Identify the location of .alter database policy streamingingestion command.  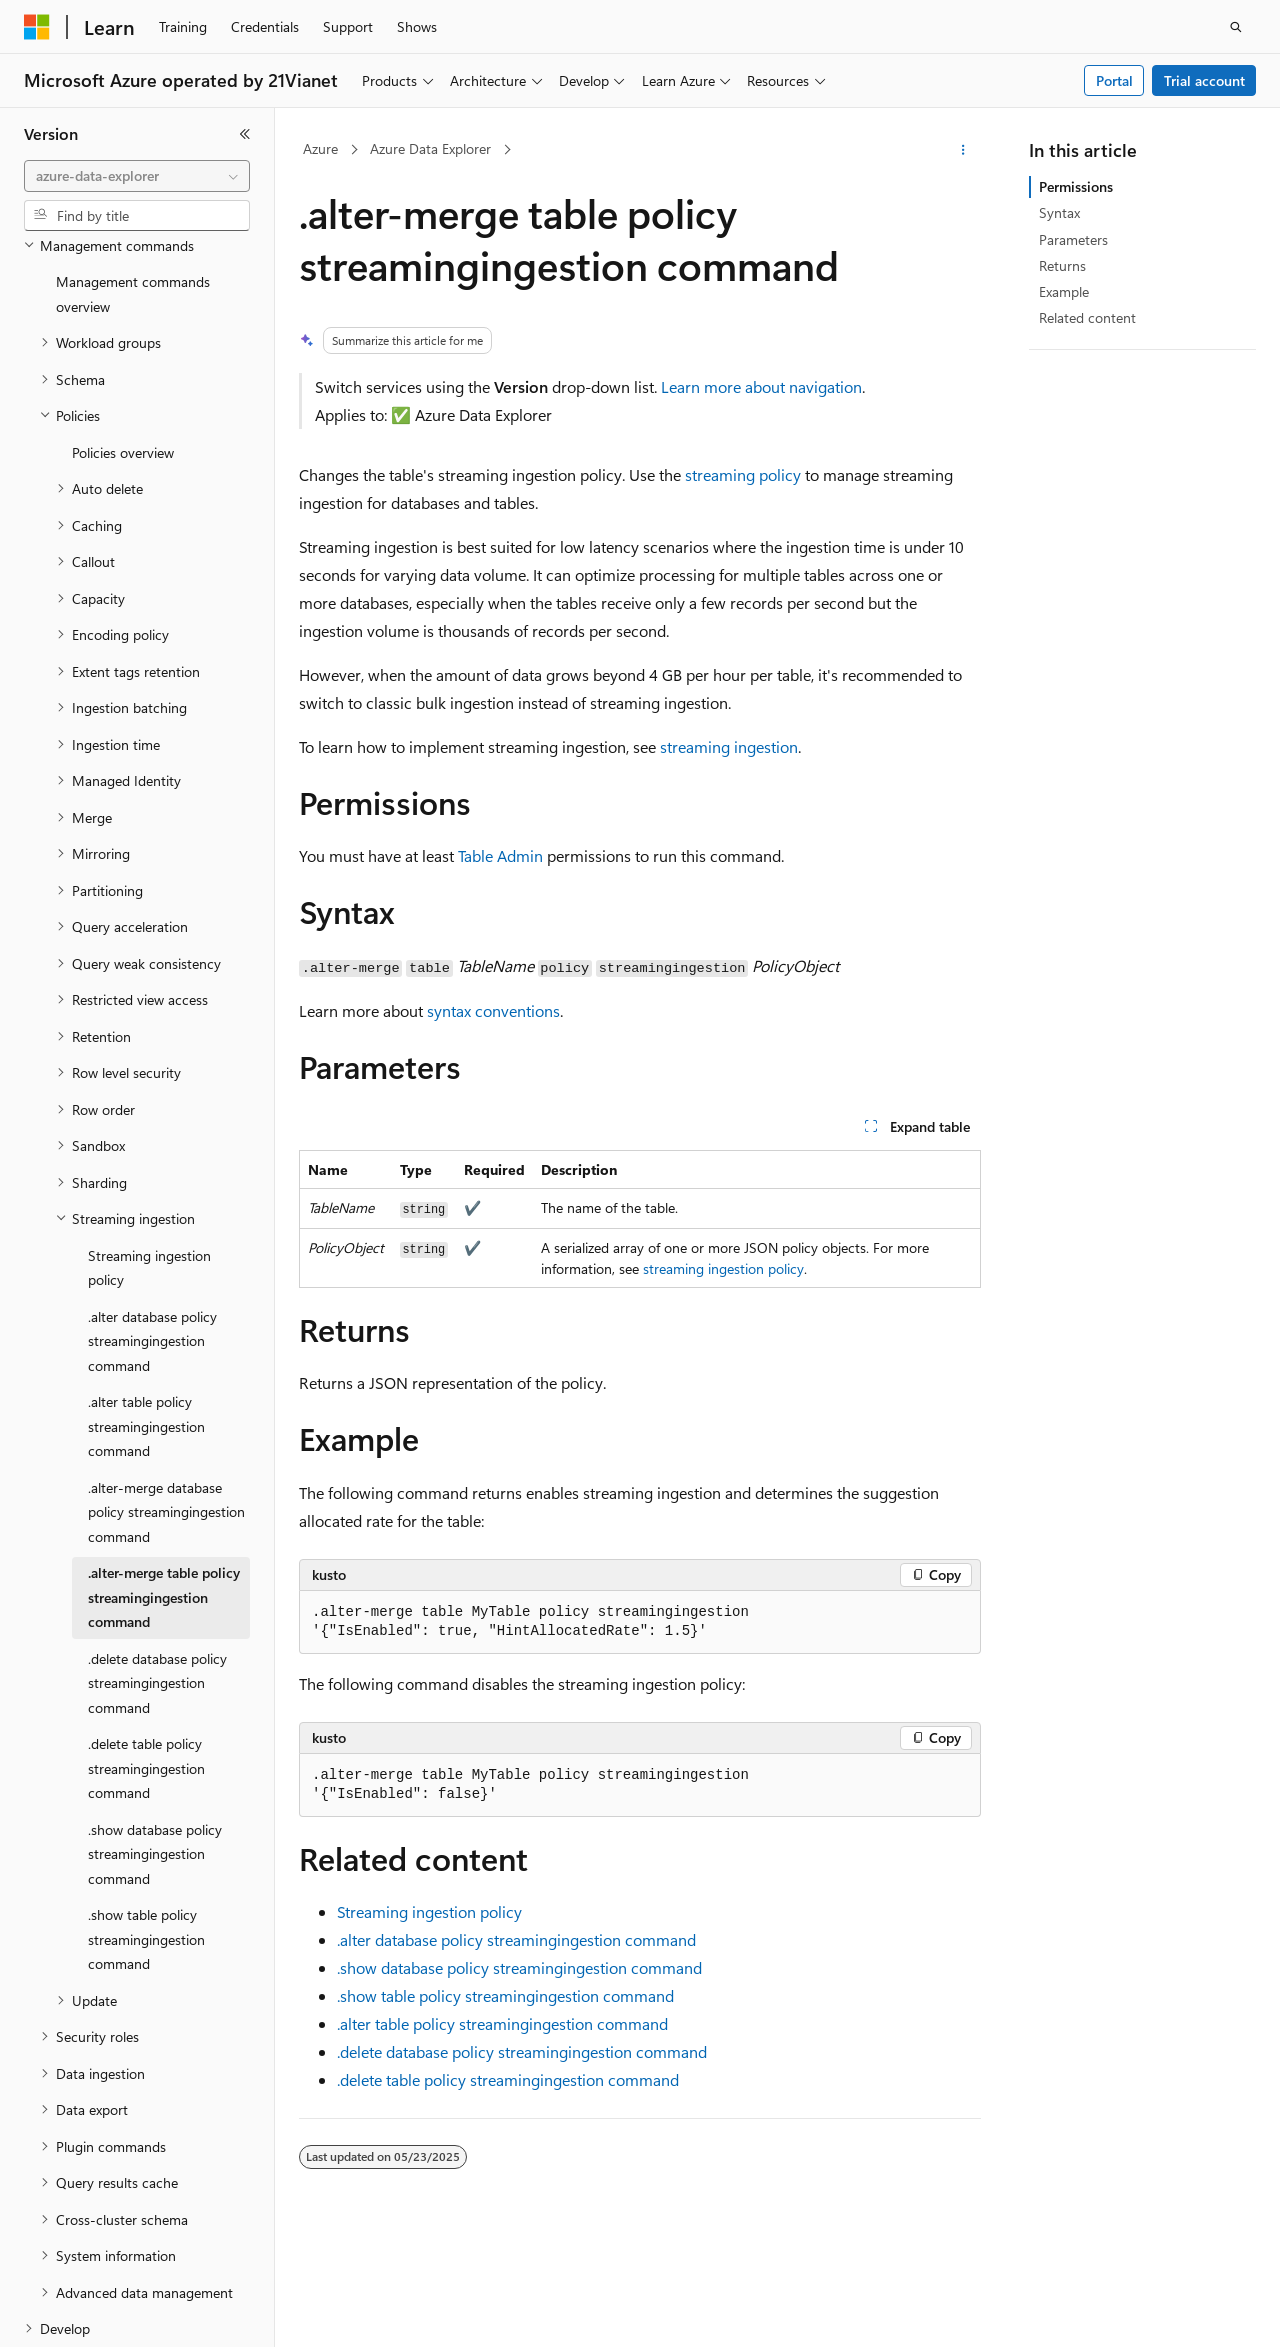
(516, 1939).